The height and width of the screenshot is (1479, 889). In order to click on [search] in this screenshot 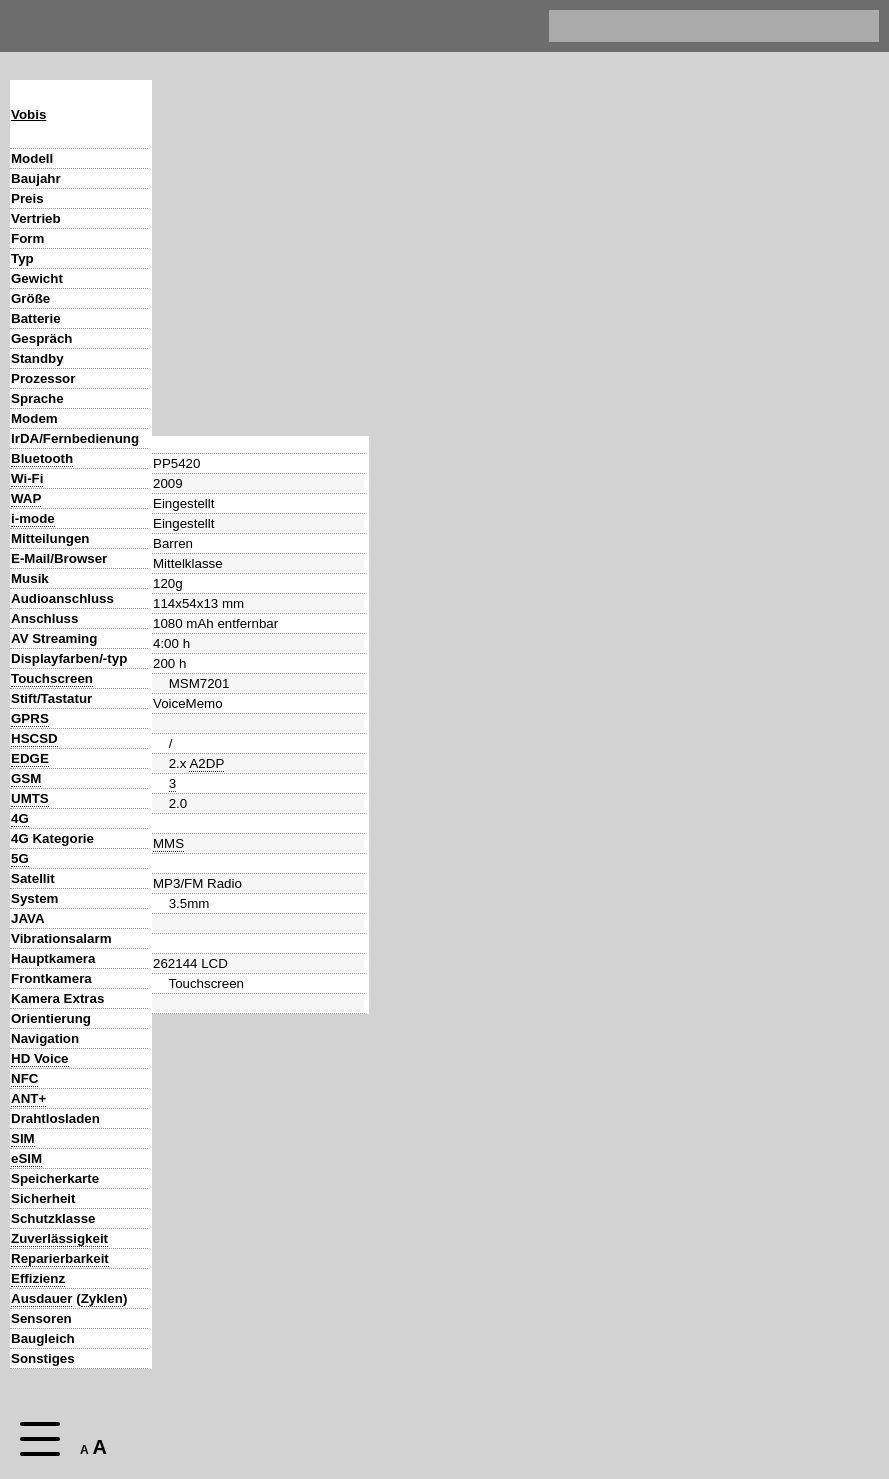, I will do `click(694, 26)`.